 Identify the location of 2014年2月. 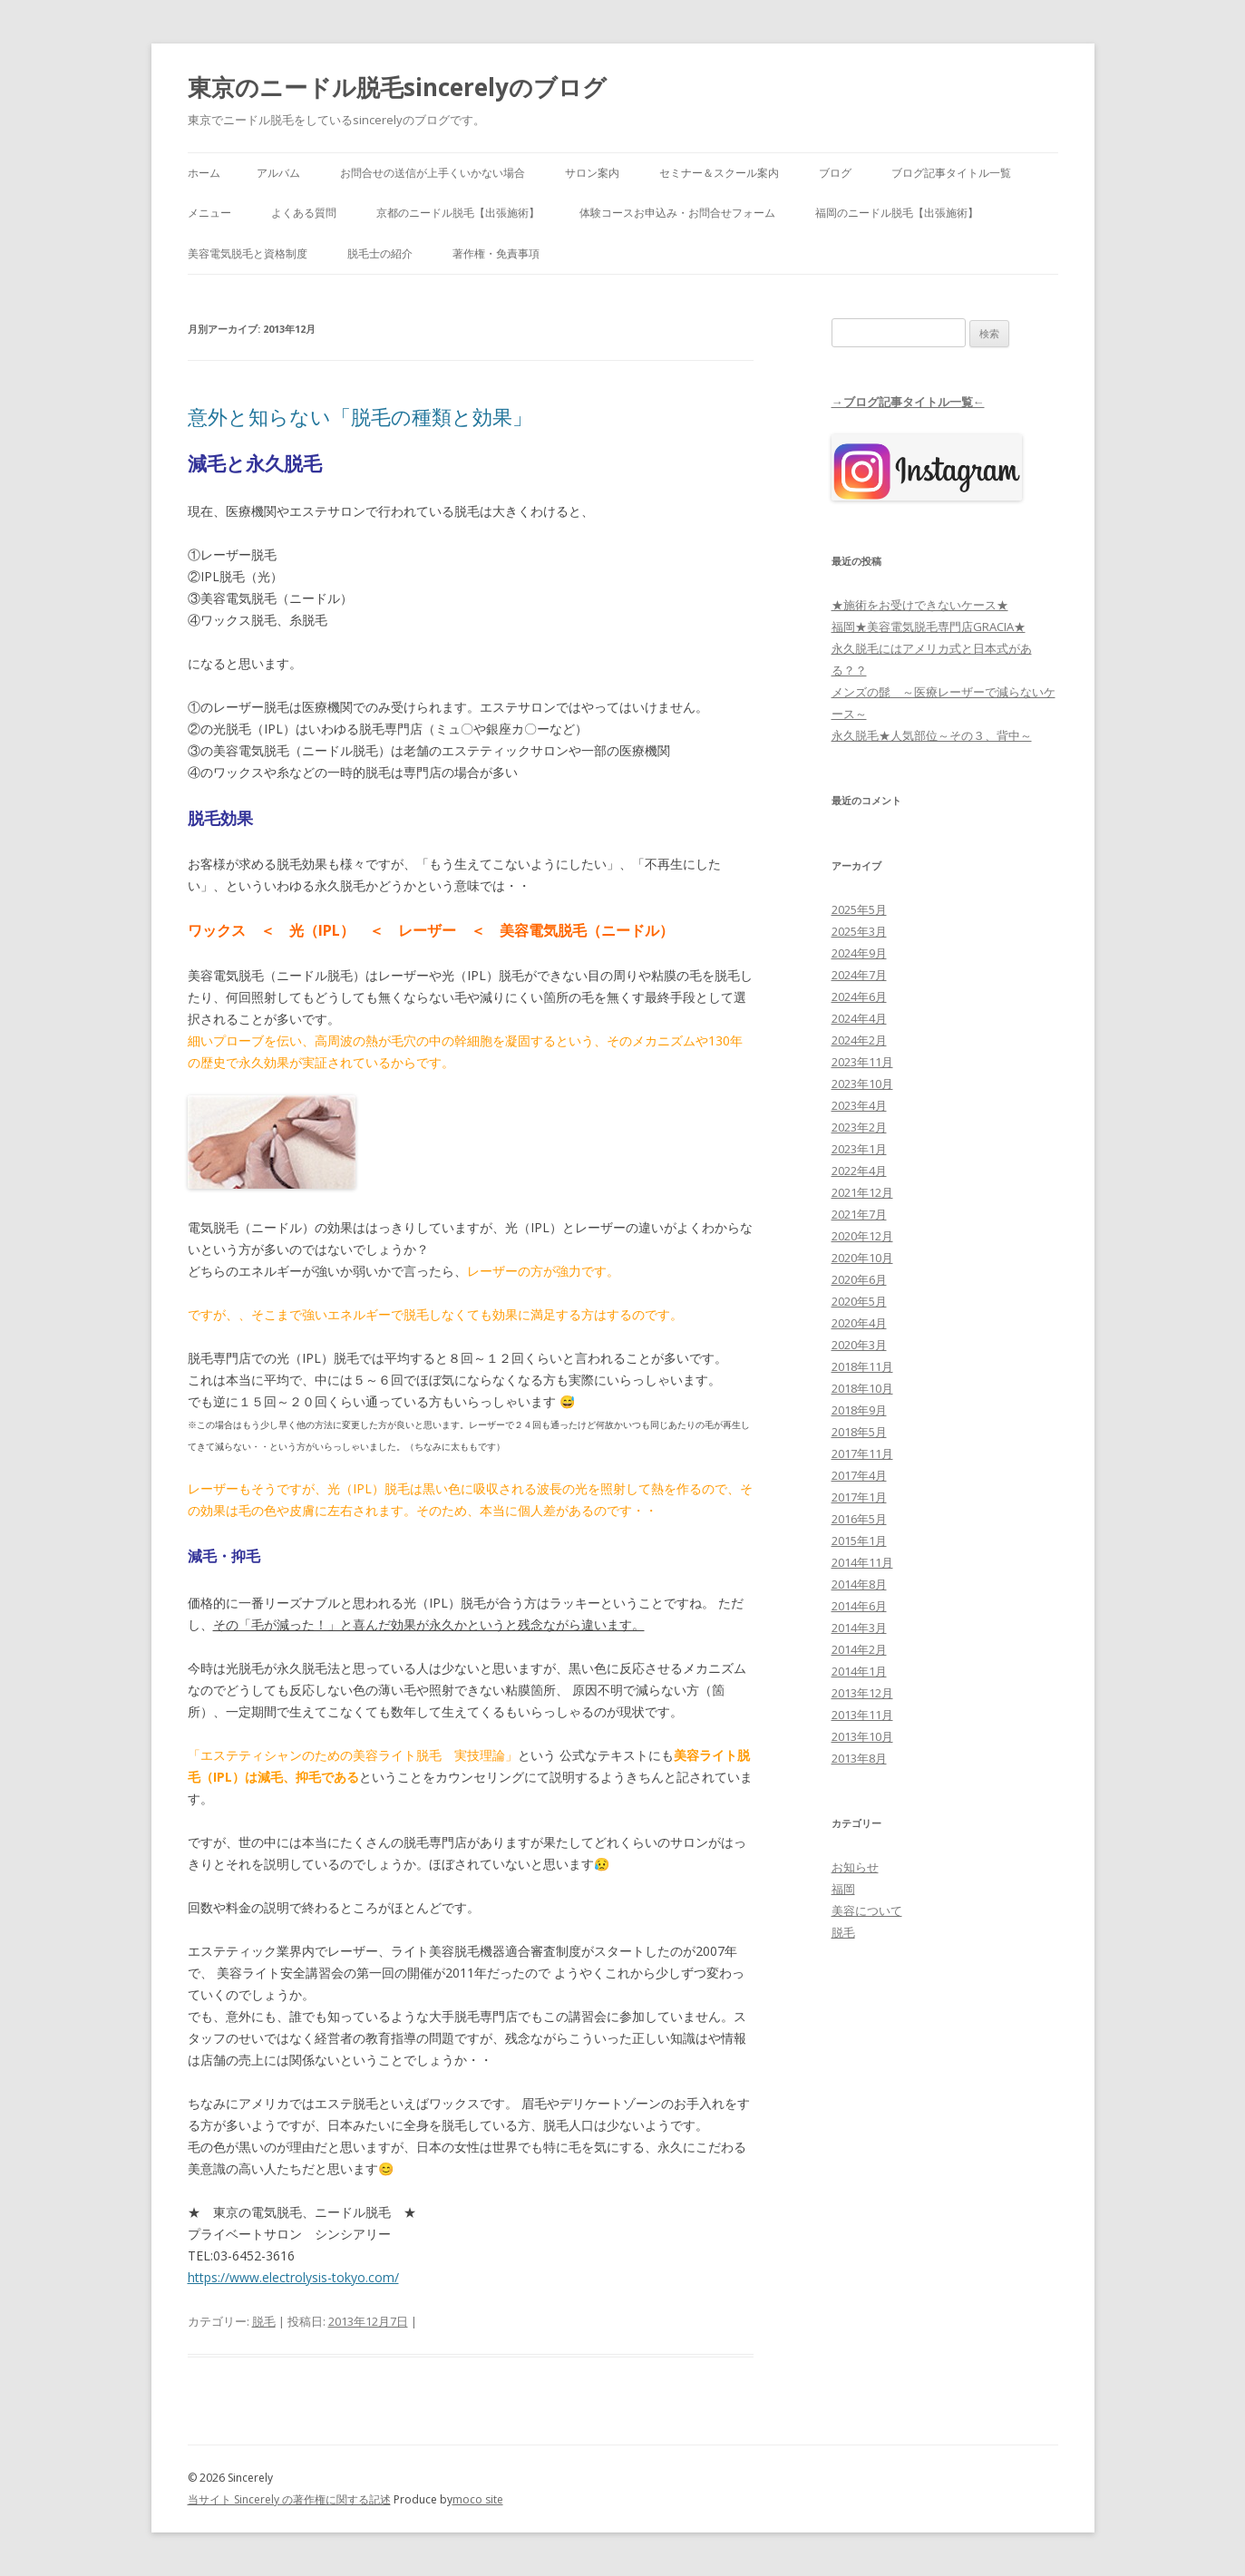
(859, 1649).